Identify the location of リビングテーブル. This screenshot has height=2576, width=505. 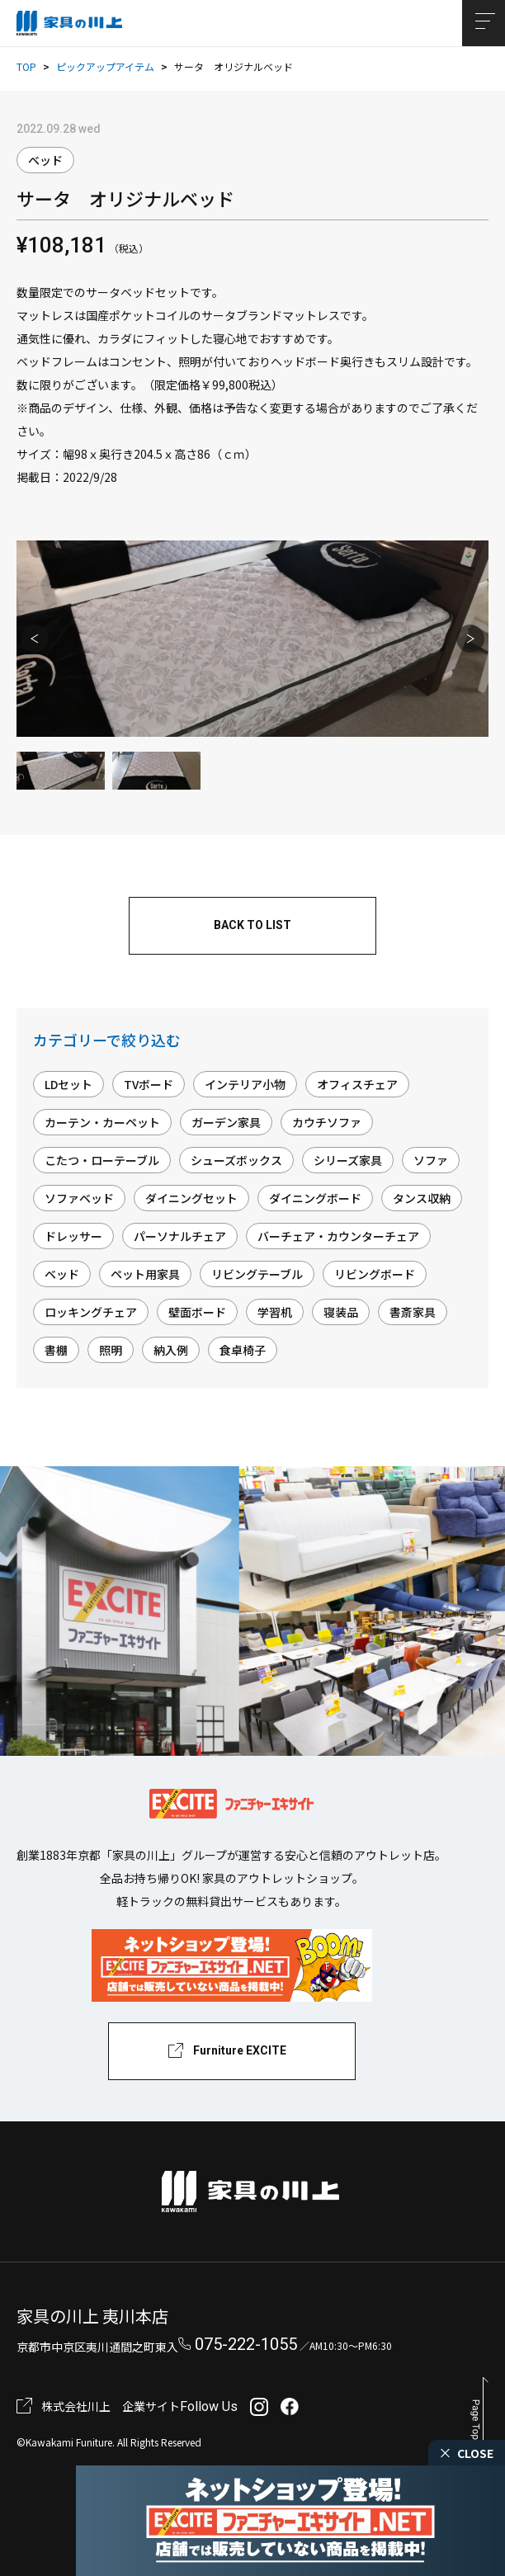
(257, 1274).